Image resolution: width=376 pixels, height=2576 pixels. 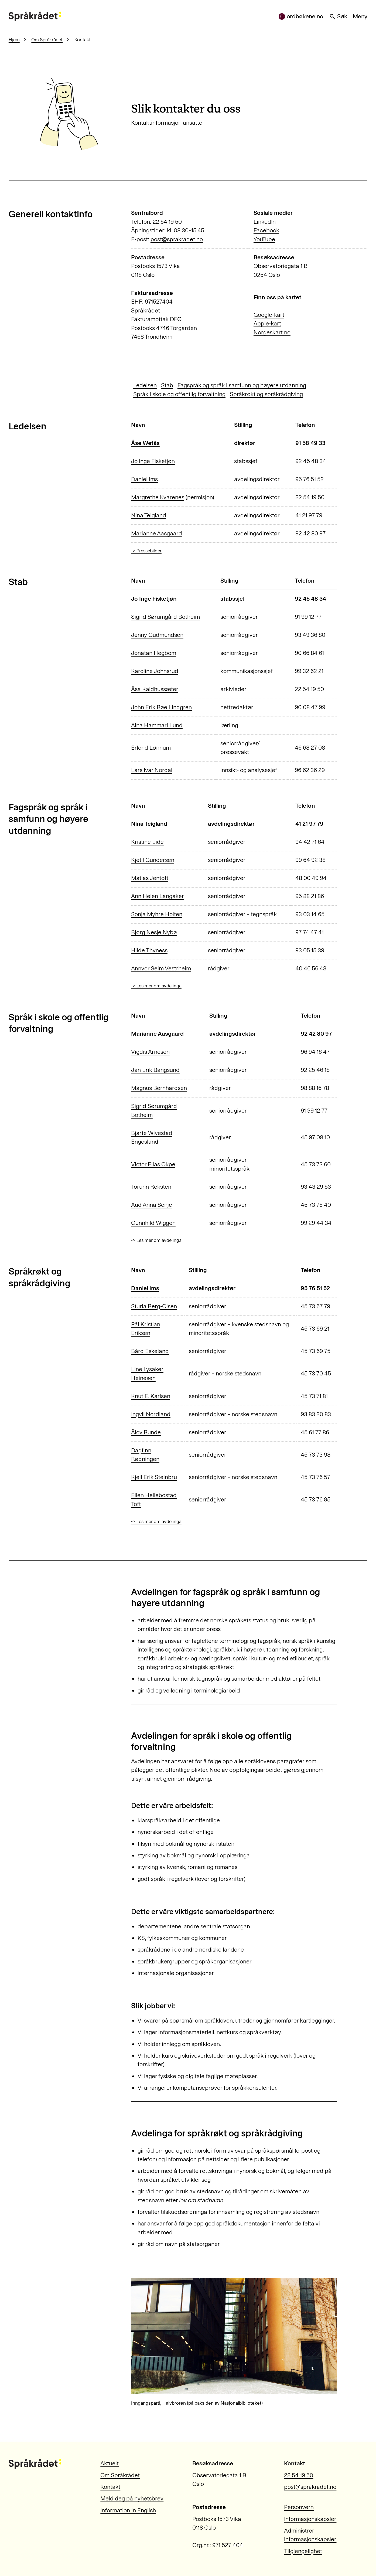 I want to click on Knut E. Karlsen, so click(x=150, y=1396).